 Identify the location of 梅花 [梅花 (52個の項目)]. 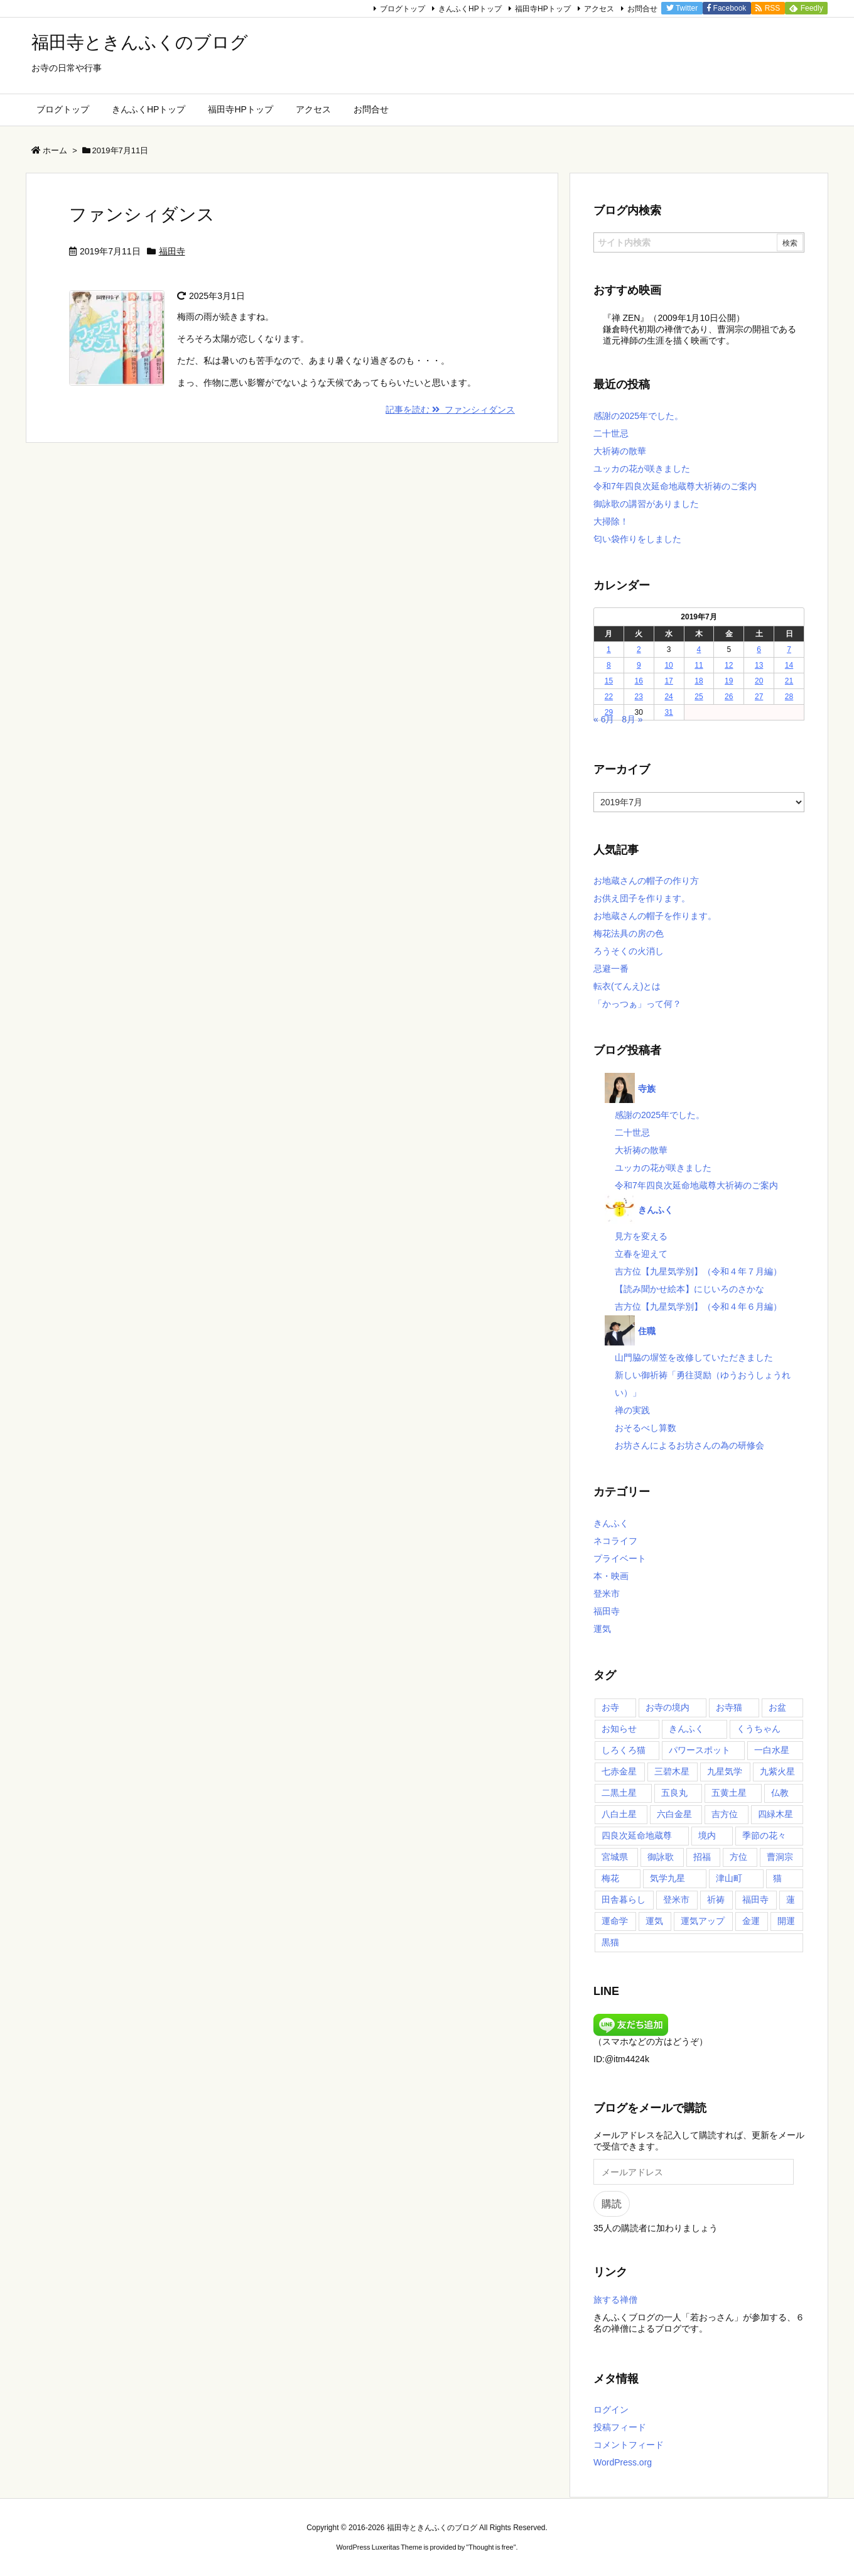
(610, 1878).